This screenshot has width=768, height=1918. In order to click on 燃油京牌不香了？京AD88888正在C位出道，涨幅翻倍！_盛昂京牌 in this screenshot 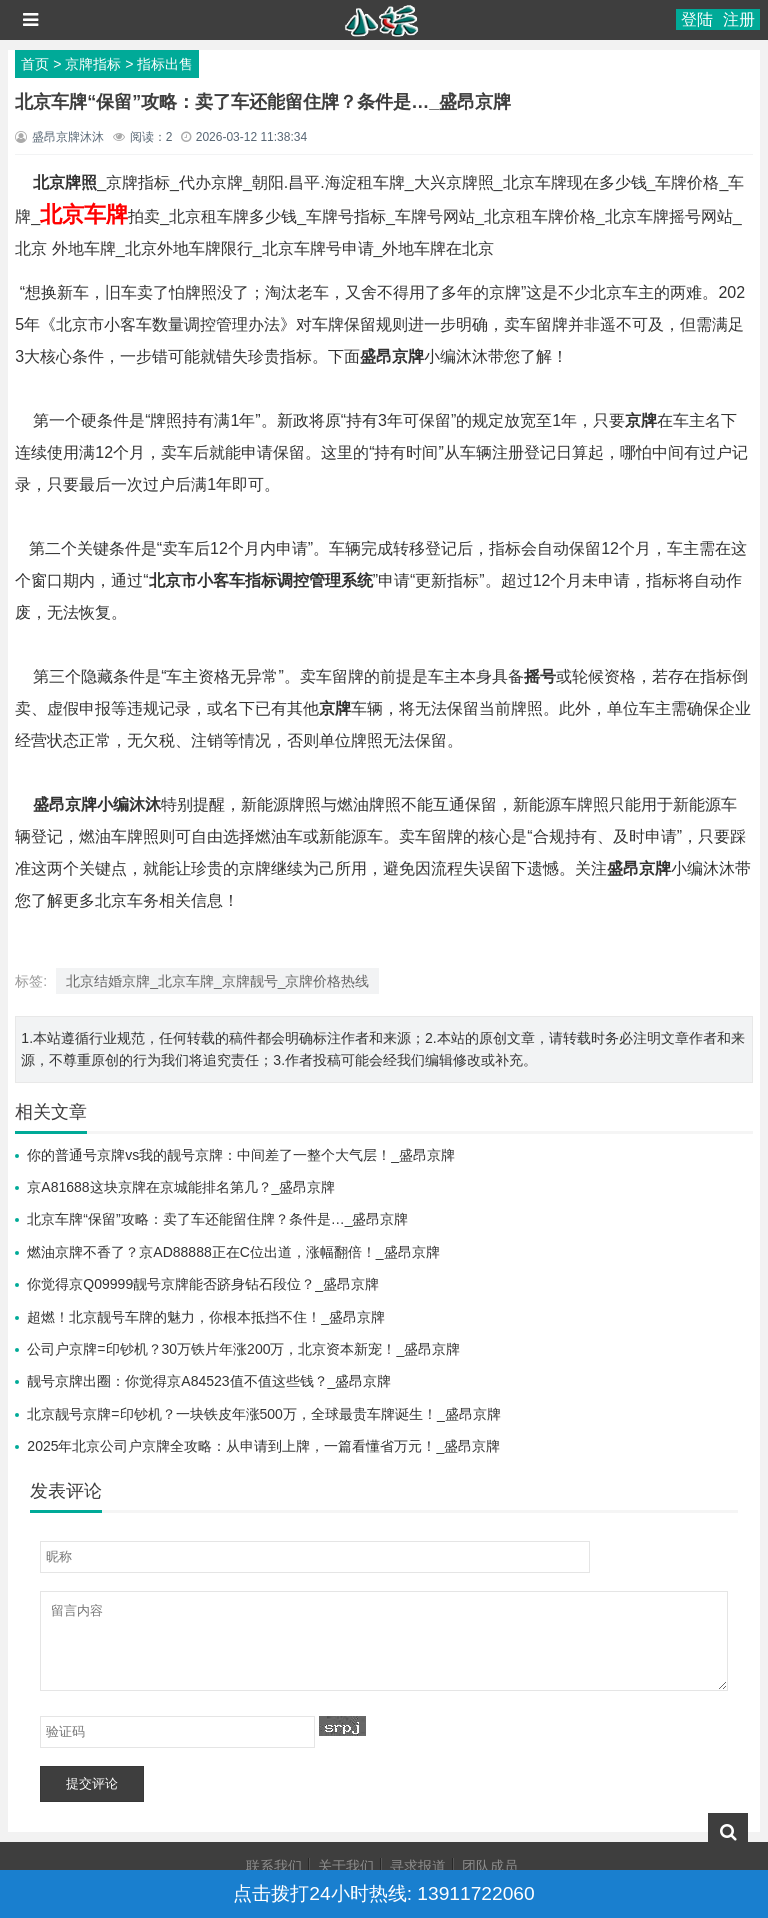, I will do `click(233, 1252)`.